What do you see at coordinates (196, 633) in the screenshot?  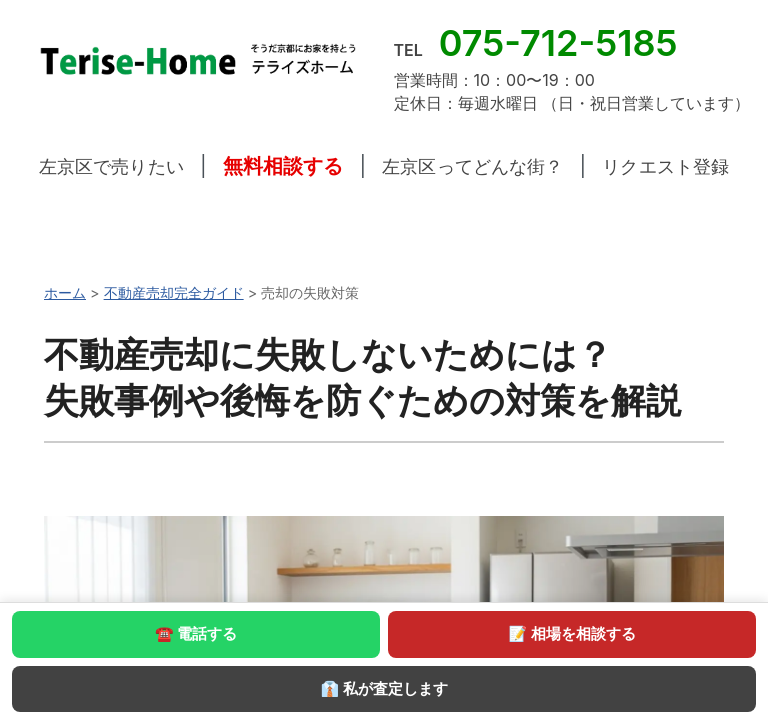 I see `☎ 電話する` at bounding box center [196, 633].